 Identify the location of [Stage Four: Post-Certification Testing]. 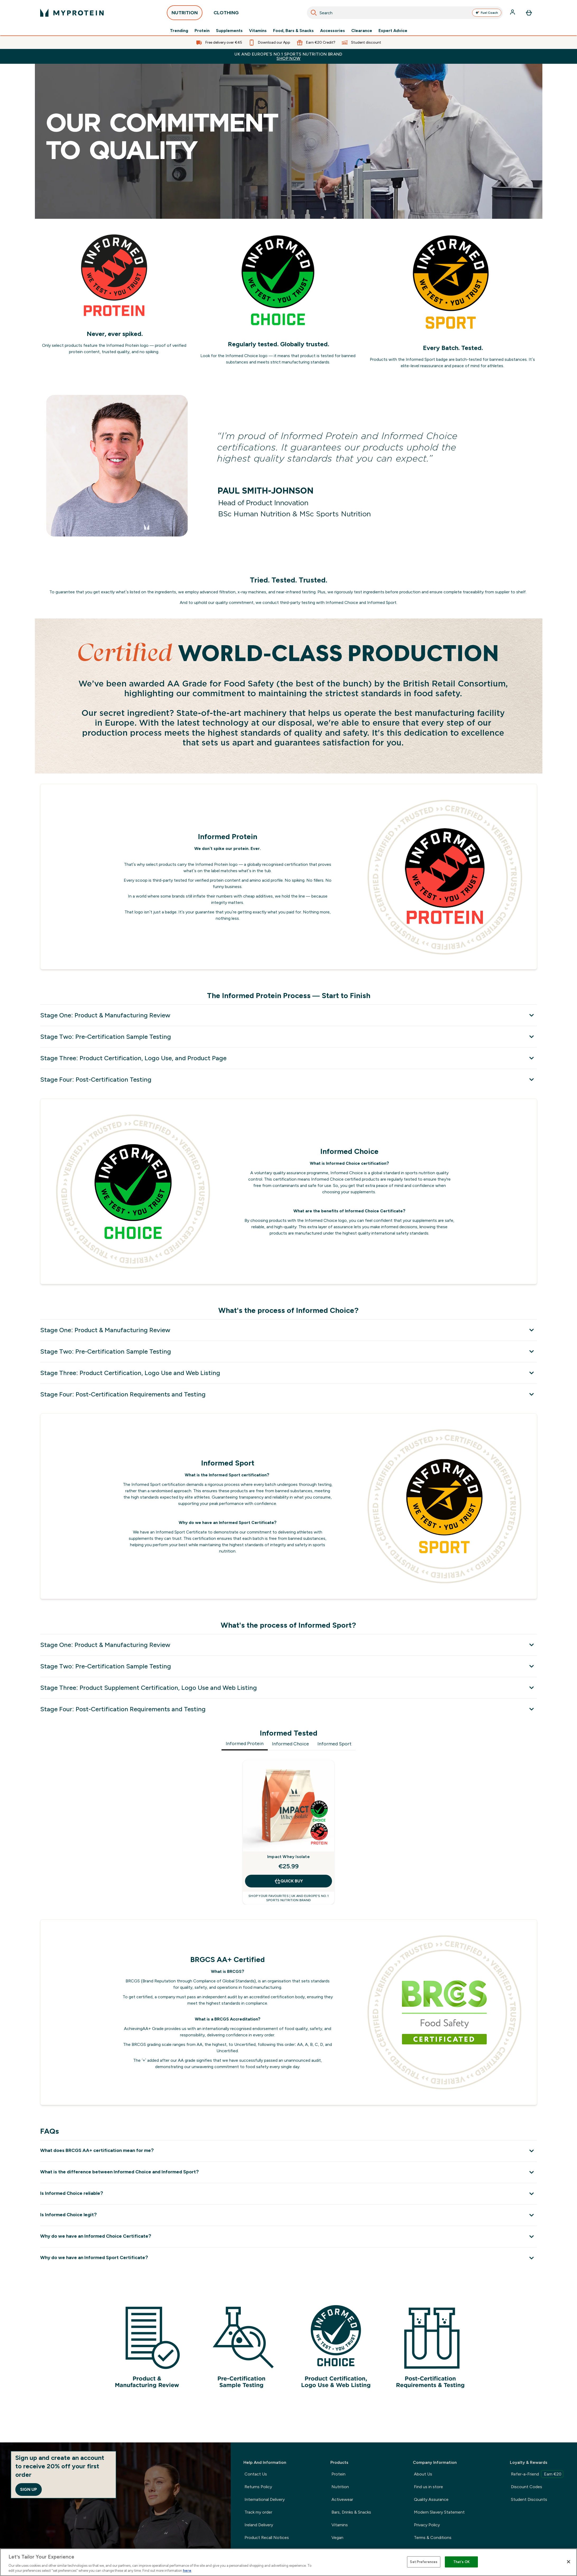
(288, 1079).